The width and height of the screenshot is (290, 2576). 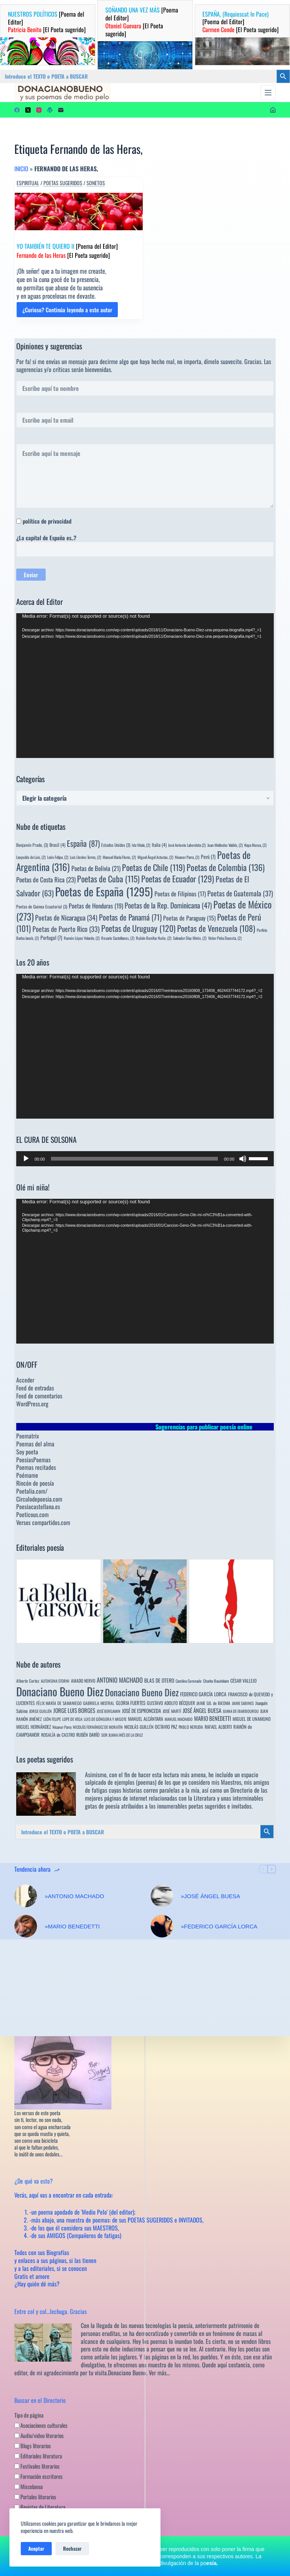 What do you see at coordinates (62, 183) in the screenshot?
I see `Poetas sugeridos` at bounding box center [62, 183].